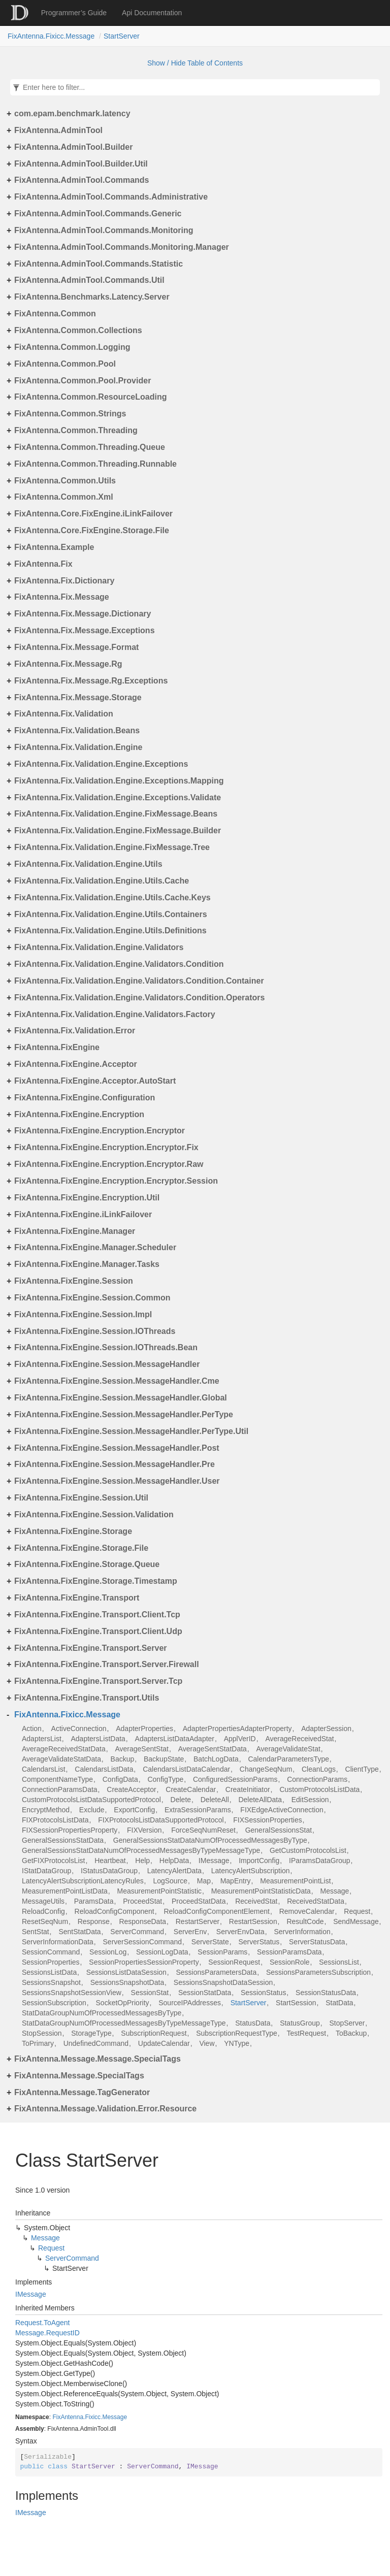 The width and height of the screenshot is (390, 2576). Describe the element at coordinates (98, 1739) in the screenshot. I see `AdaptersListData` at that location.